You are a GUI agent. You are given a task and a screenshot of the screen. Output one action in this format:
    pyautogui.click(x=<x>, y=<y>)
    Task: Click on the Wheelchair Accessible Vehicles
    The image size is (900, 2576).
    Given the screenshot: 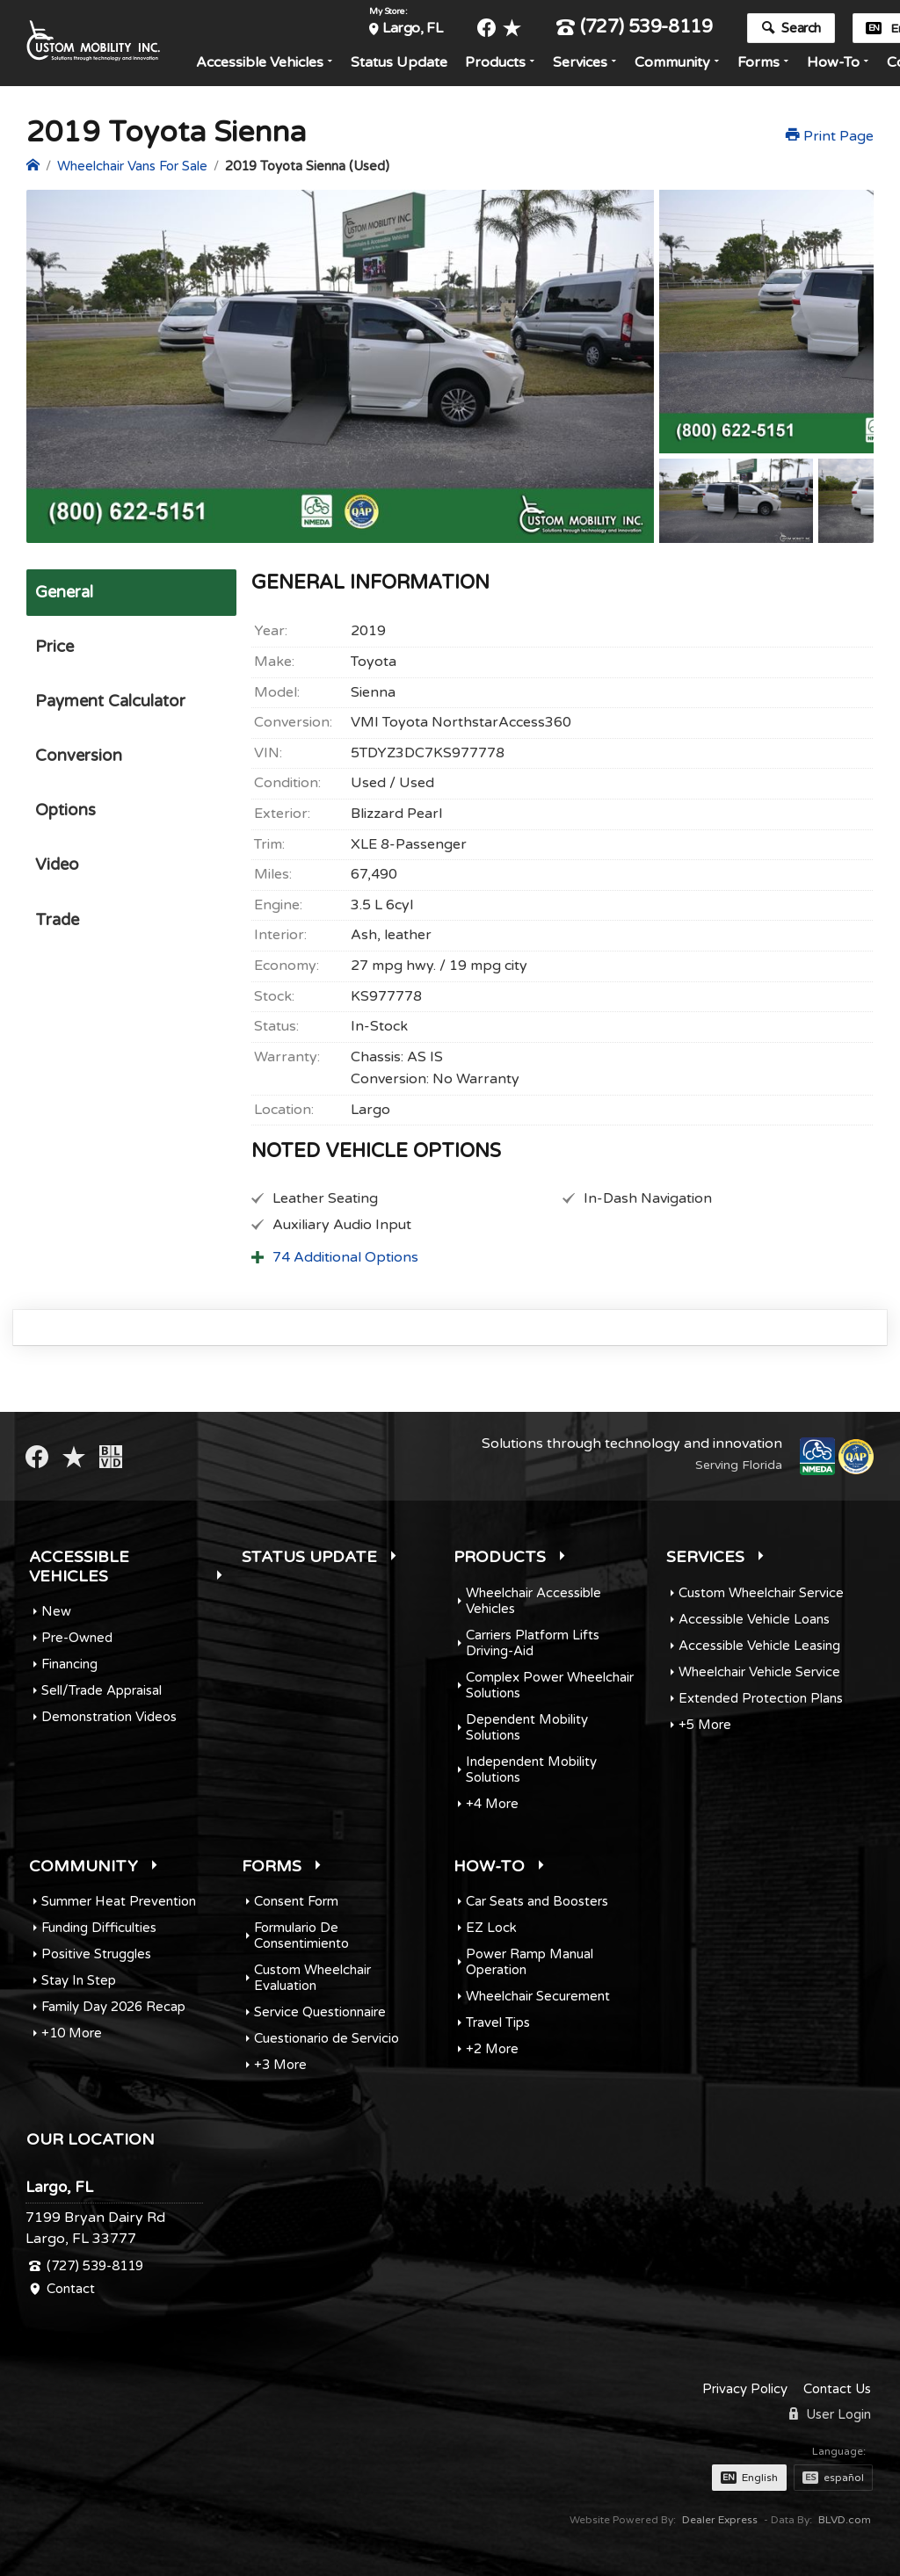 What is the action you would take?
    pyautogui.click(x=533, y=1601)
    